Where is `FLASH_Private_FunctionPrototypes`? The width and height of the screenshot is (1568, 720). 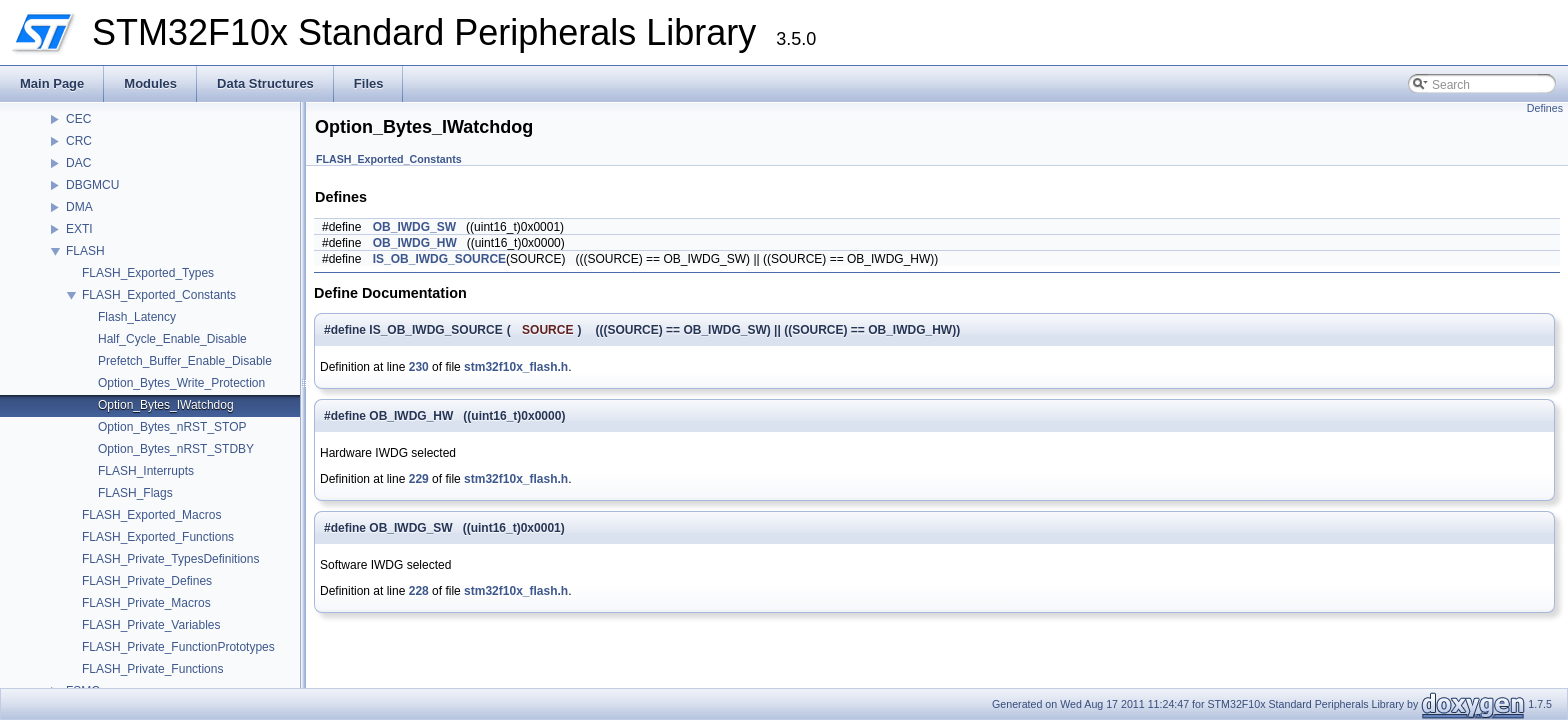
FLASH_Private_FunctionPrototypes is located at coordinates (178, 647).